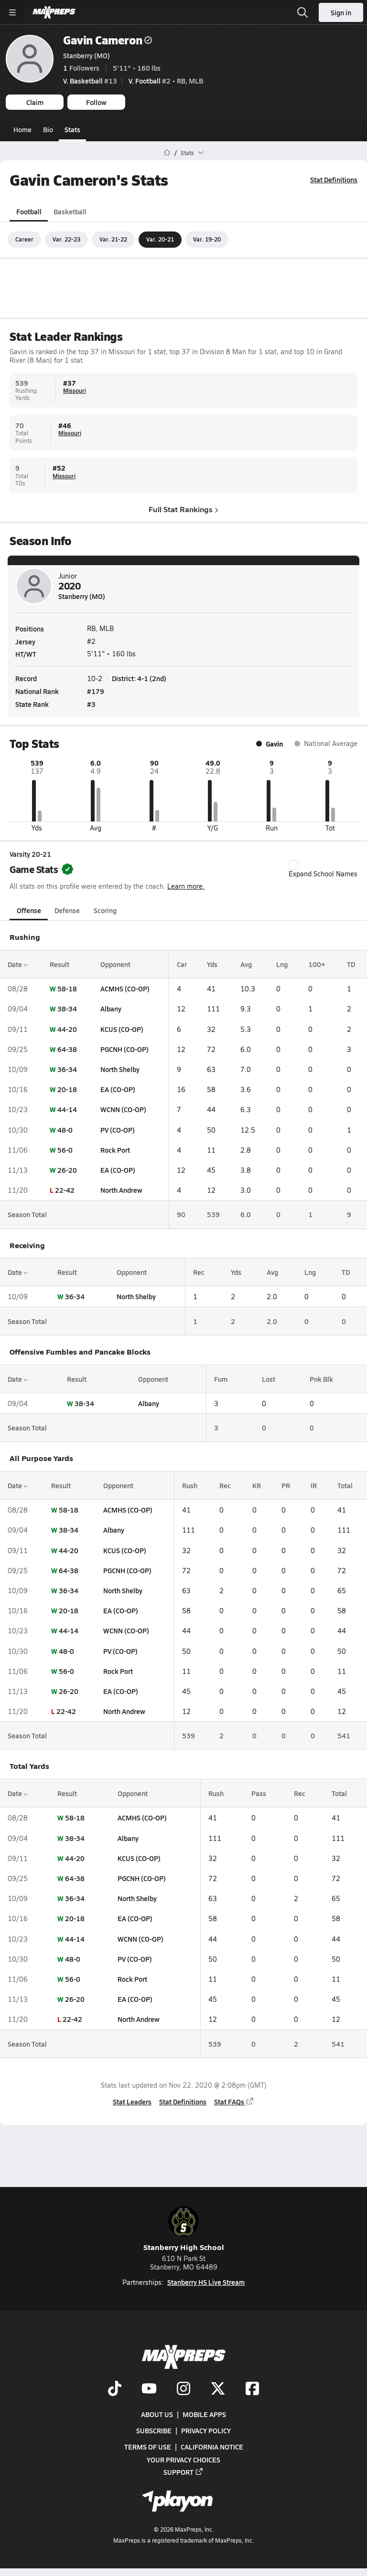  I want to click on North Andrew, so click(121, 1190).